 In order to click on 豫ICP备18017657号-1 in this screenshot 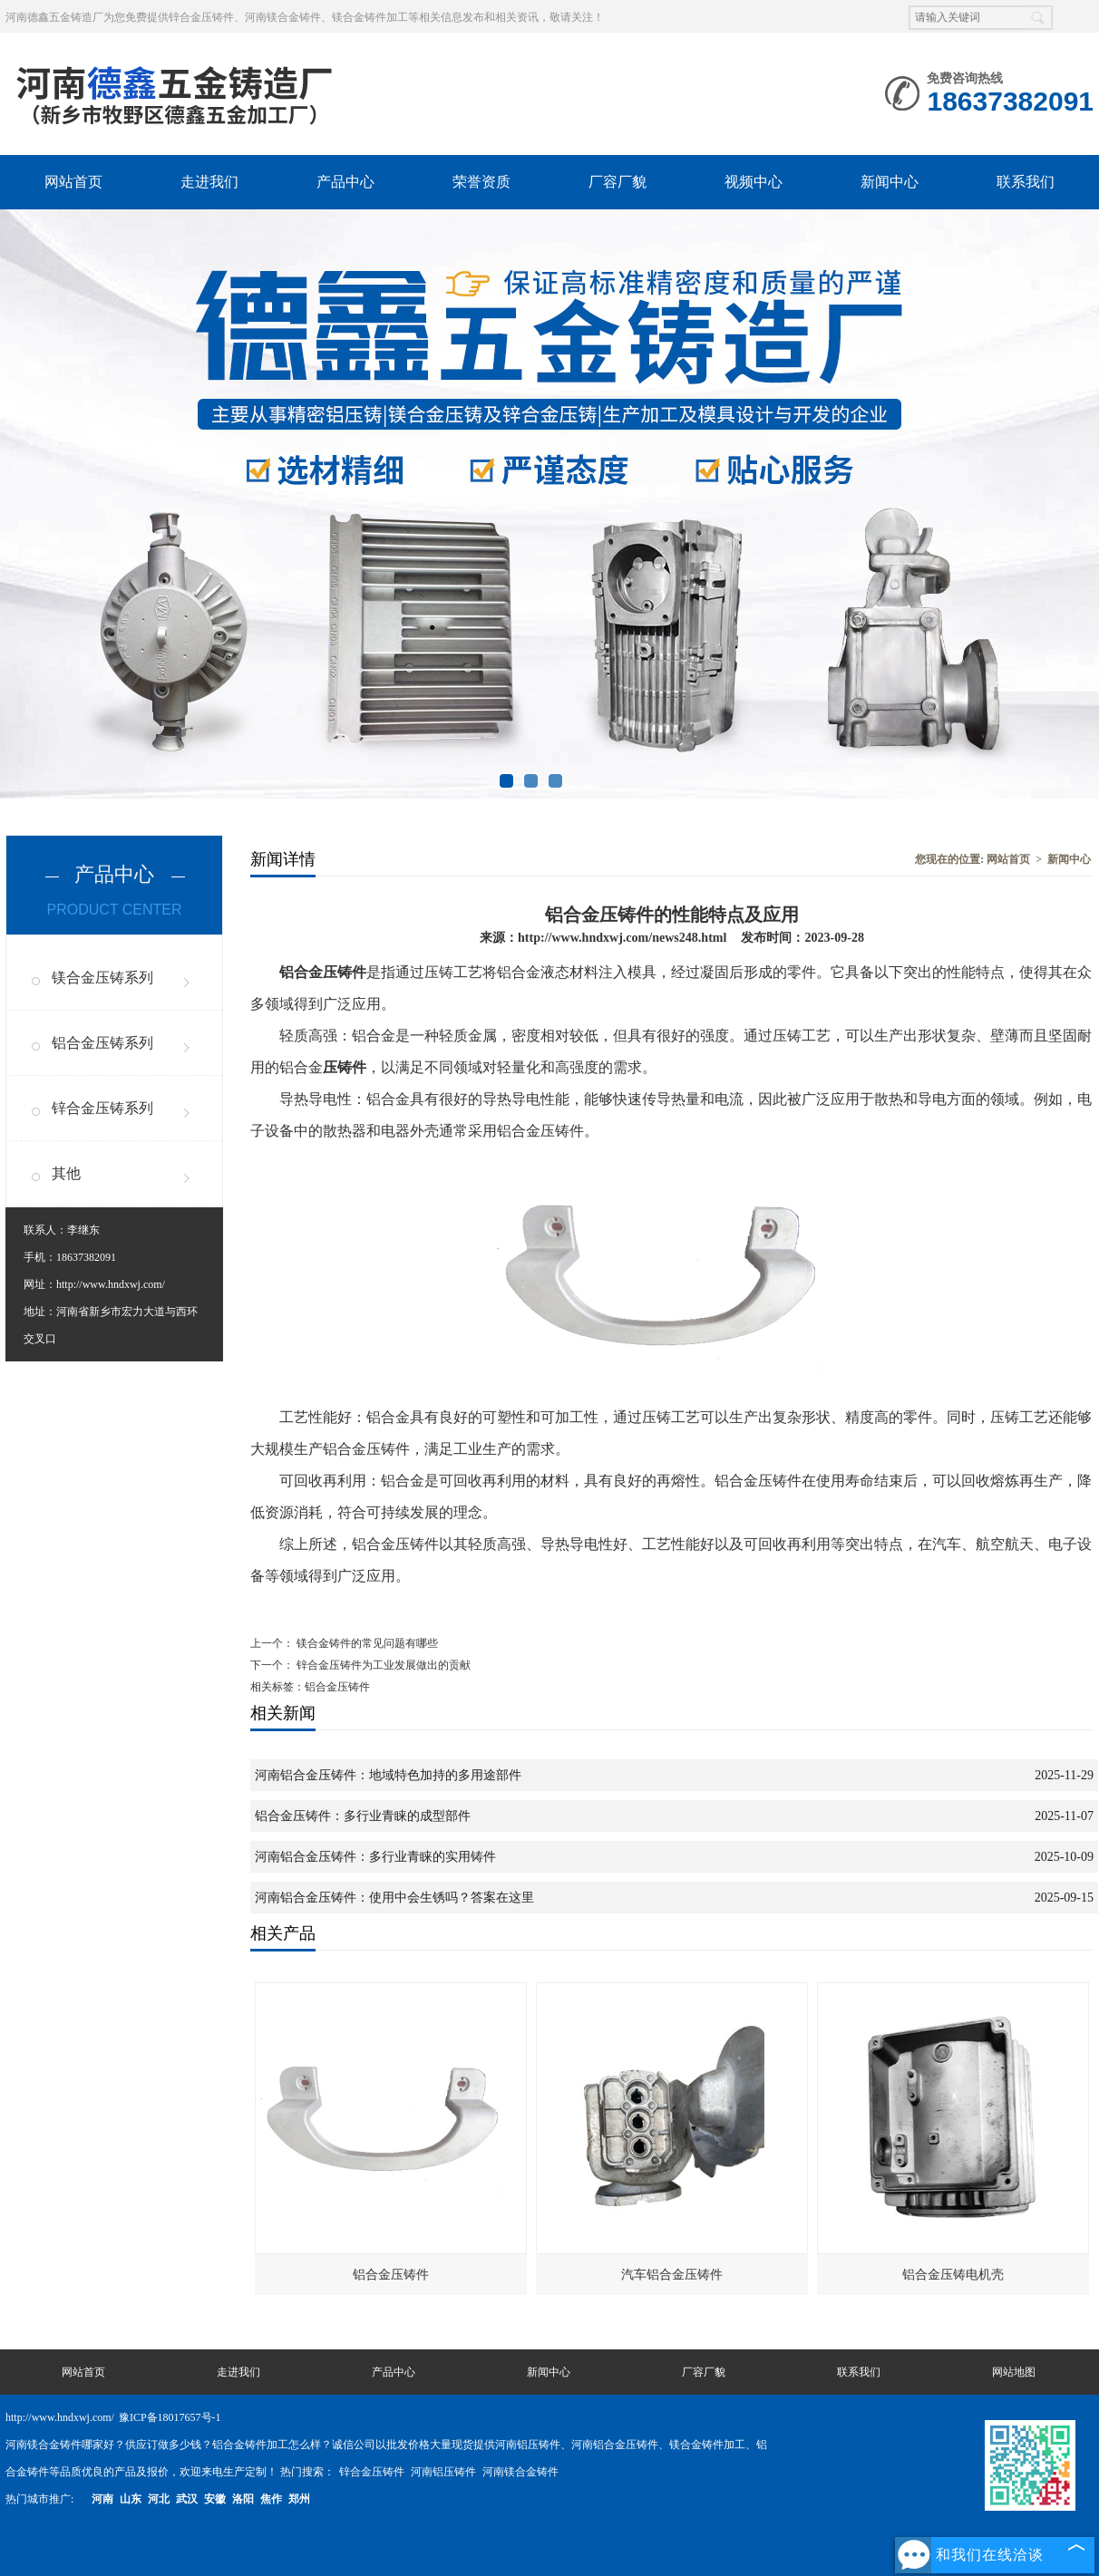, I will do `click(170, 2417)`.